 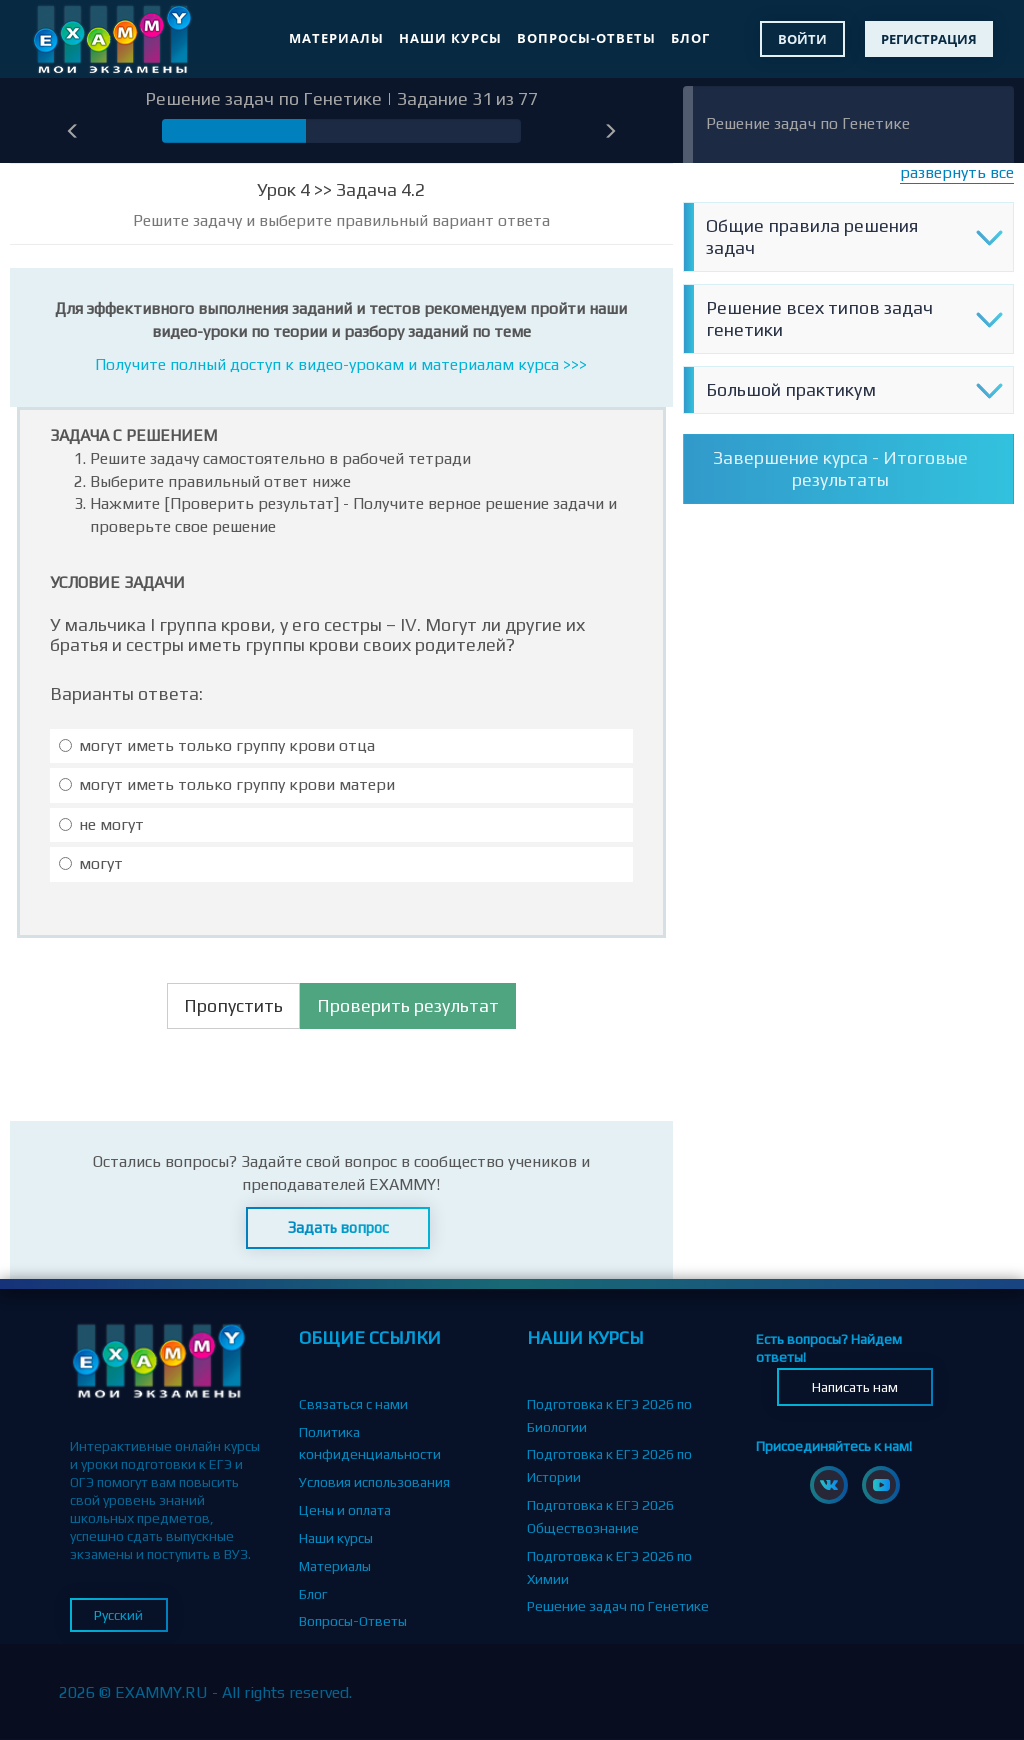 I want to click on Проверить результат, so click(x=408, y=1005).